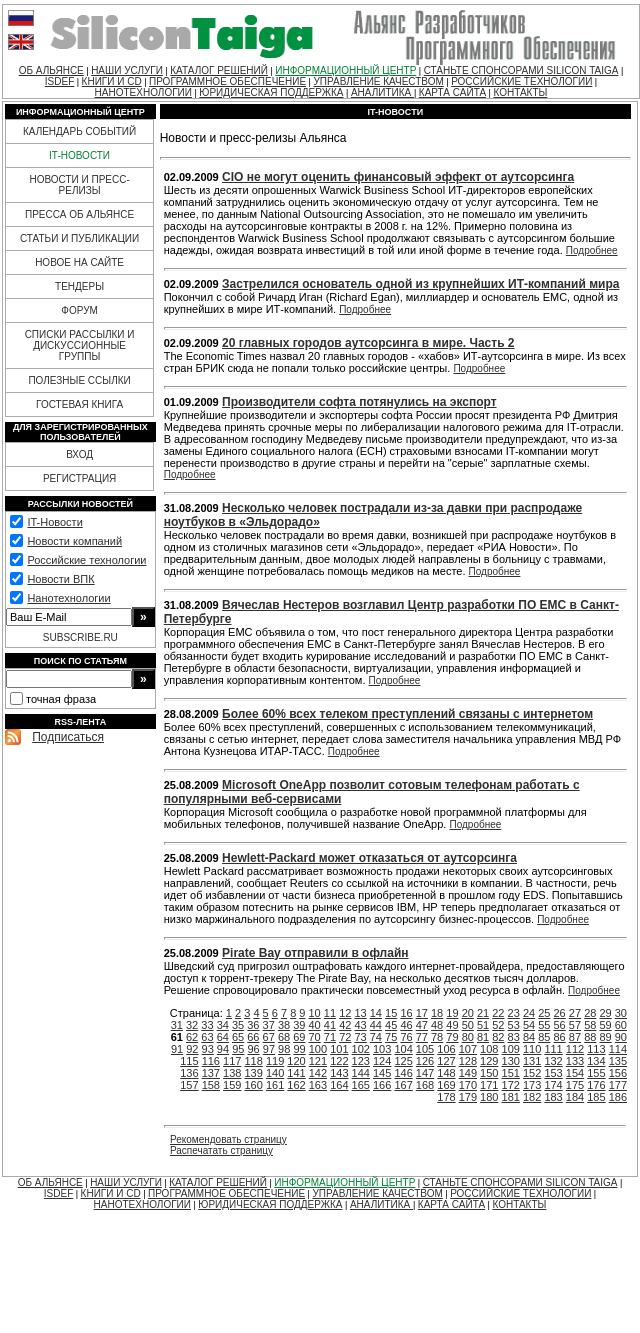 This screenshot has width=640, height=1333. Describe the element at coordinates (511, 1073) in the screenshot. I see `151` at that location.